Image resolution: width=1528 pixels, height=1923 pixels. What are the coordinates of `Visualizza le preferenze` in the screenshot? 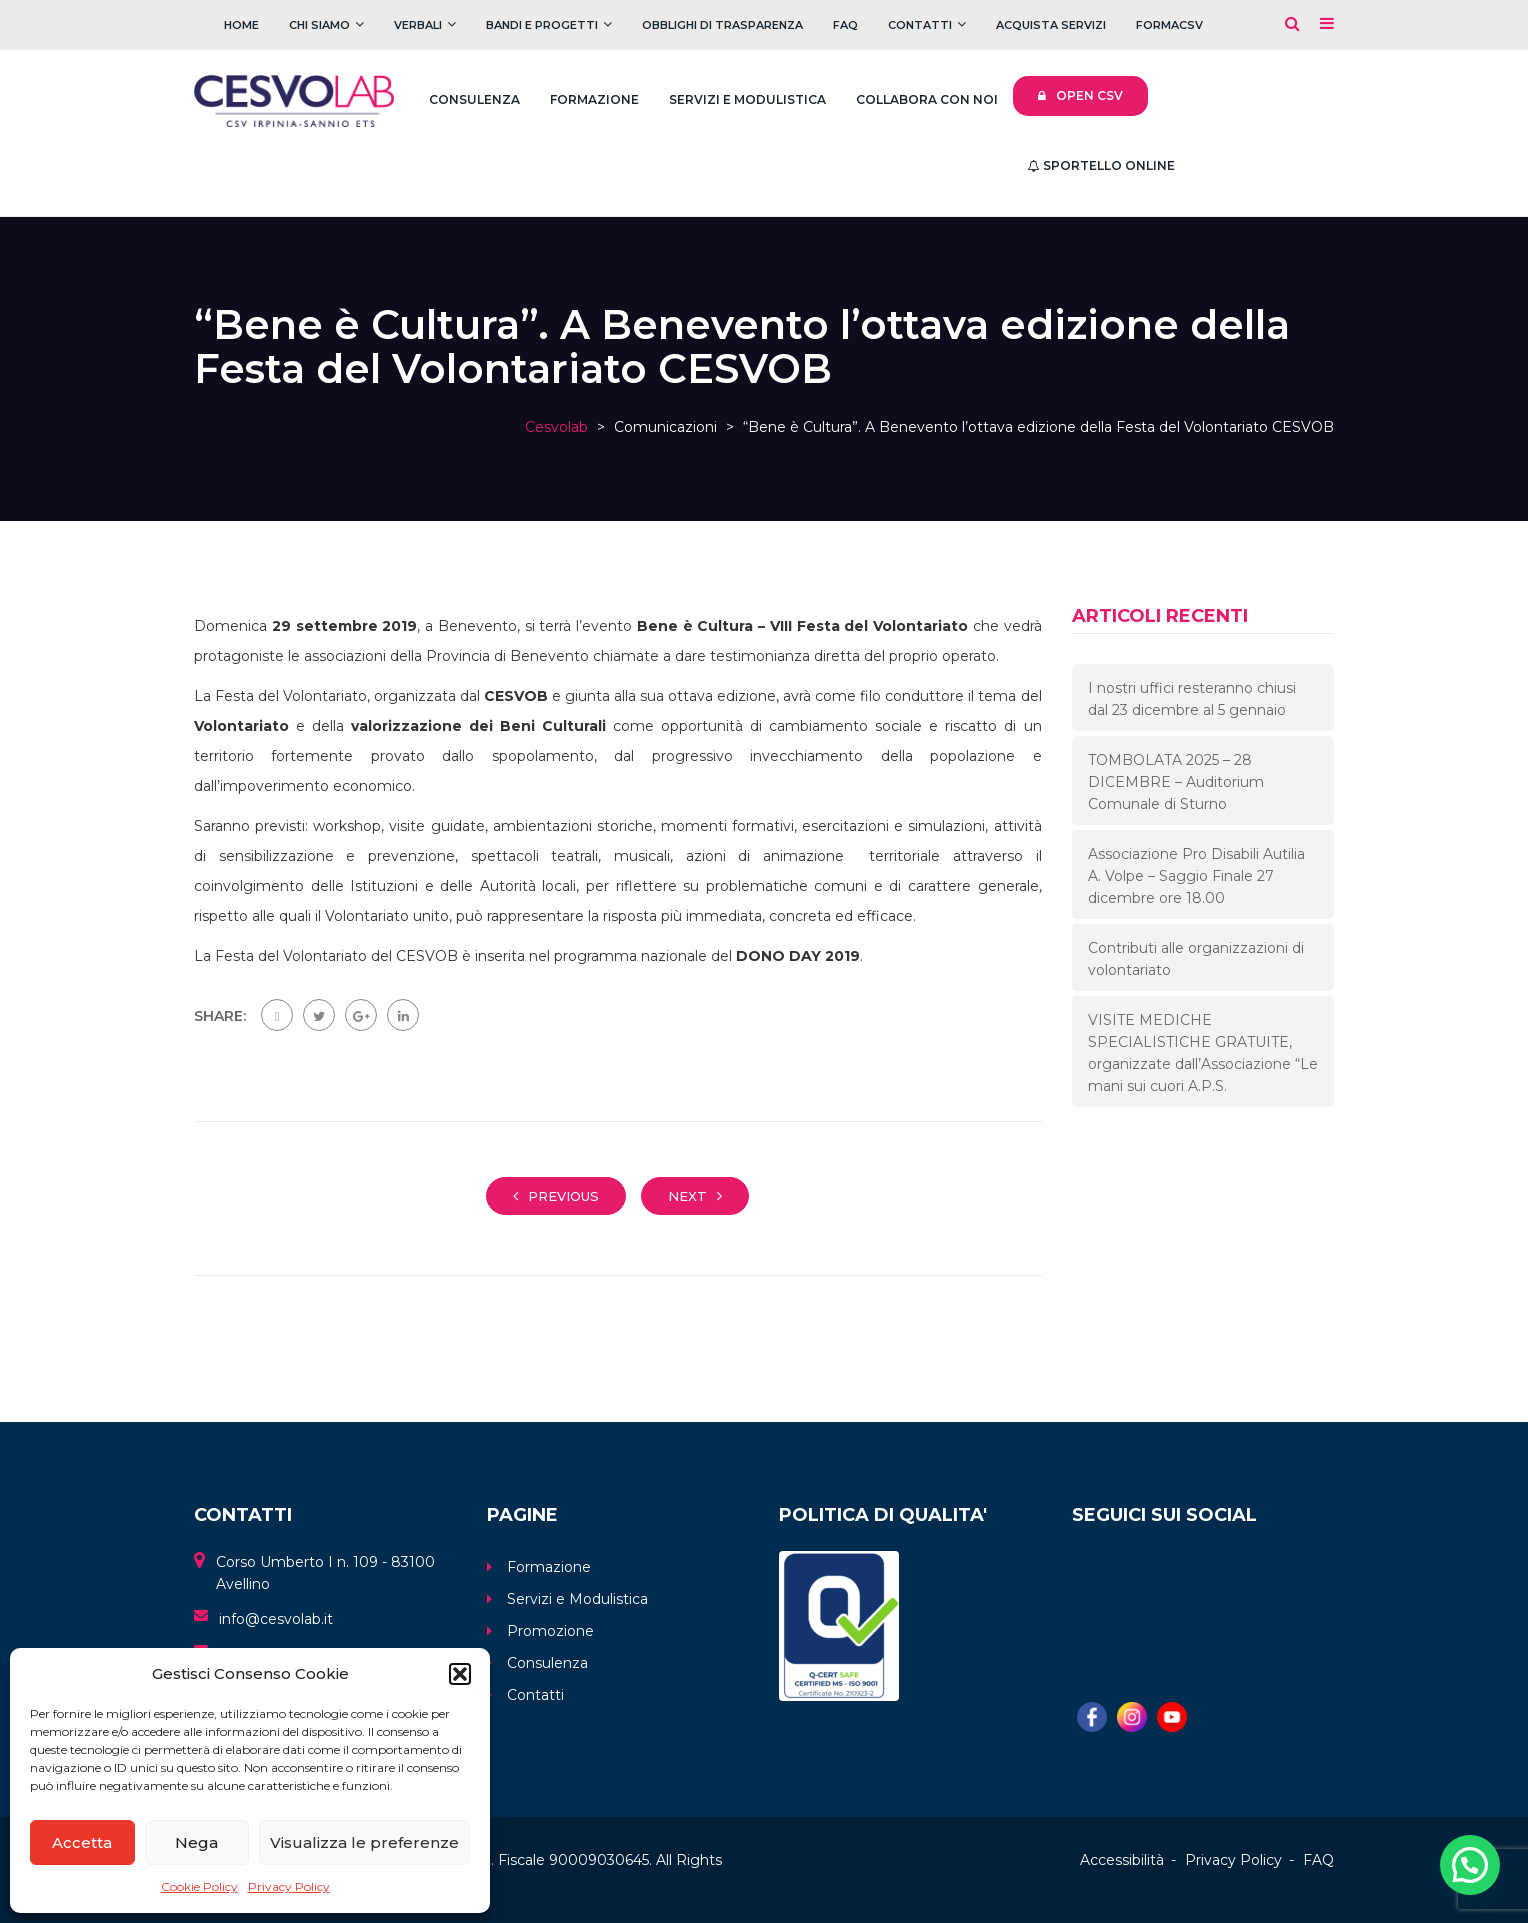 It's located at (364, 1842).